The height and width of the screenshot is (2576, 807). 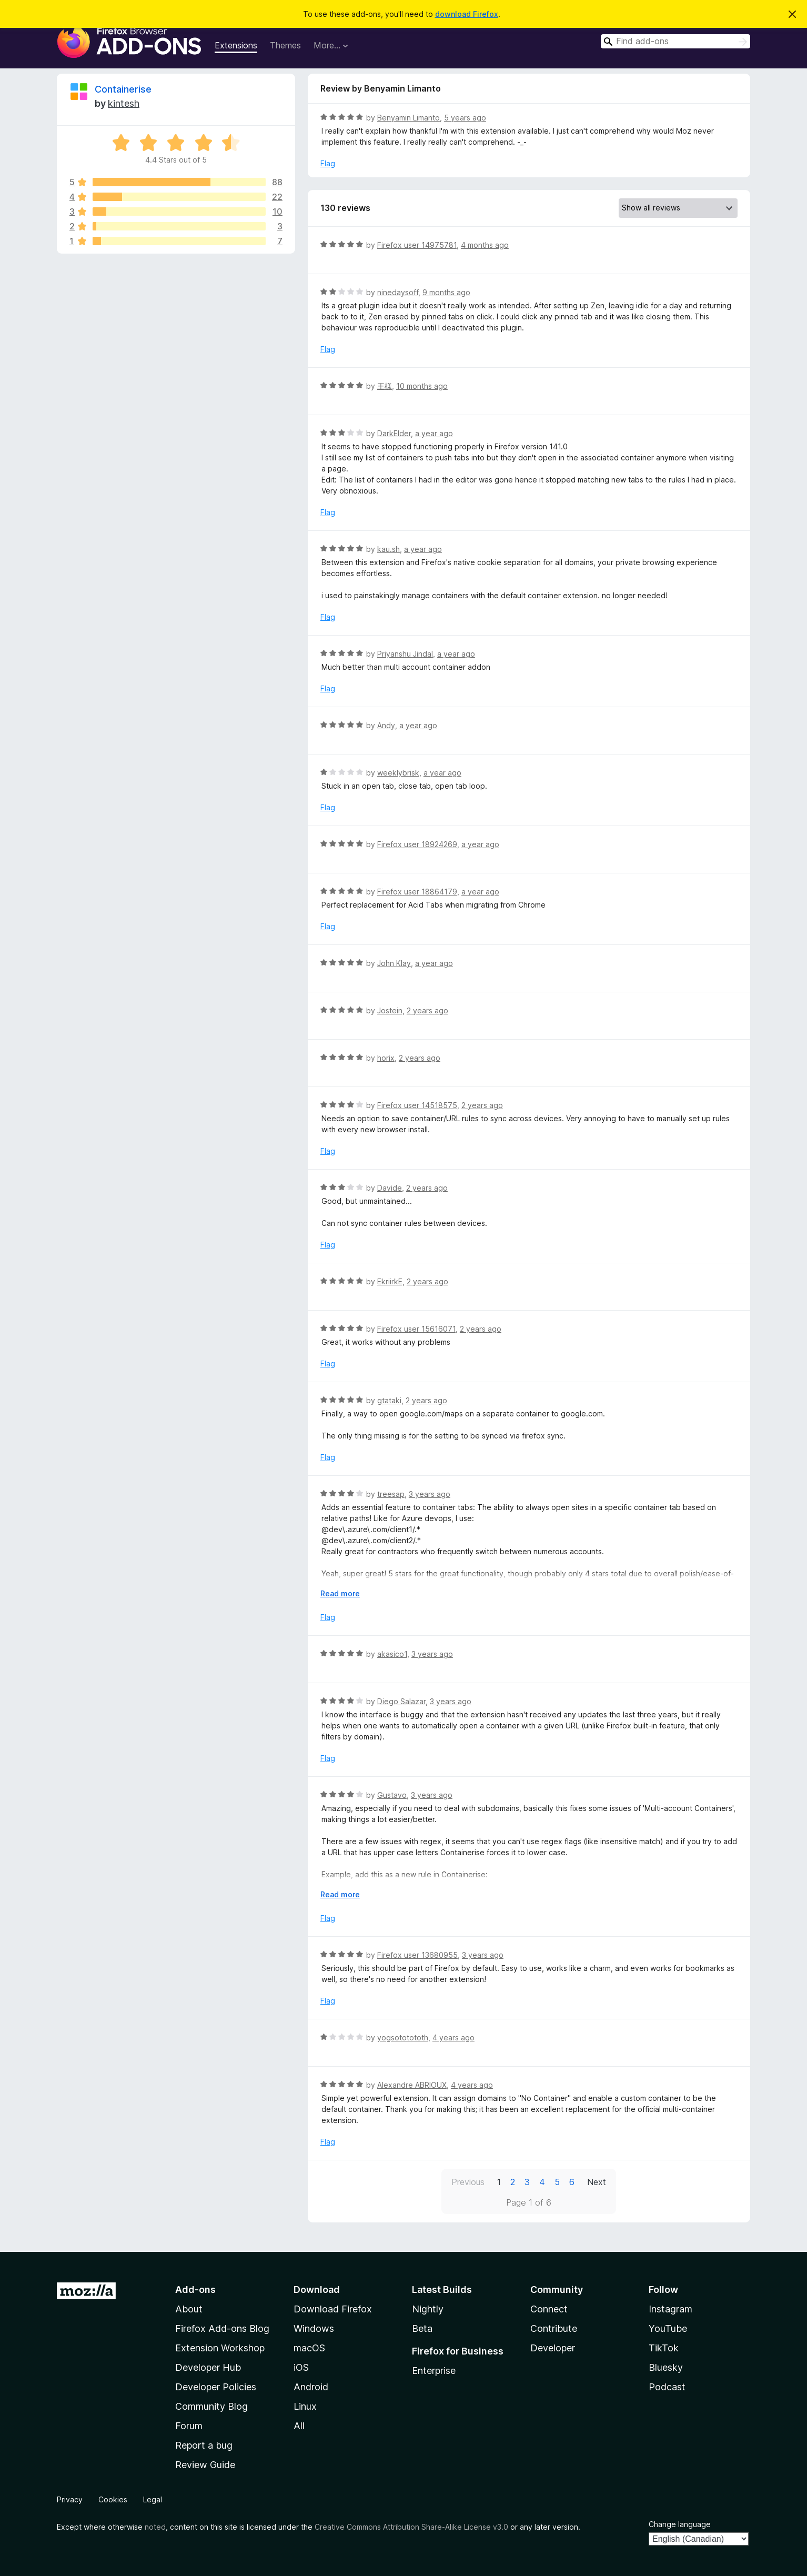 What do you see at coordinates (70, 2499) in the screenshot?
I see `Privacy` at bounding box center [70, 2499].